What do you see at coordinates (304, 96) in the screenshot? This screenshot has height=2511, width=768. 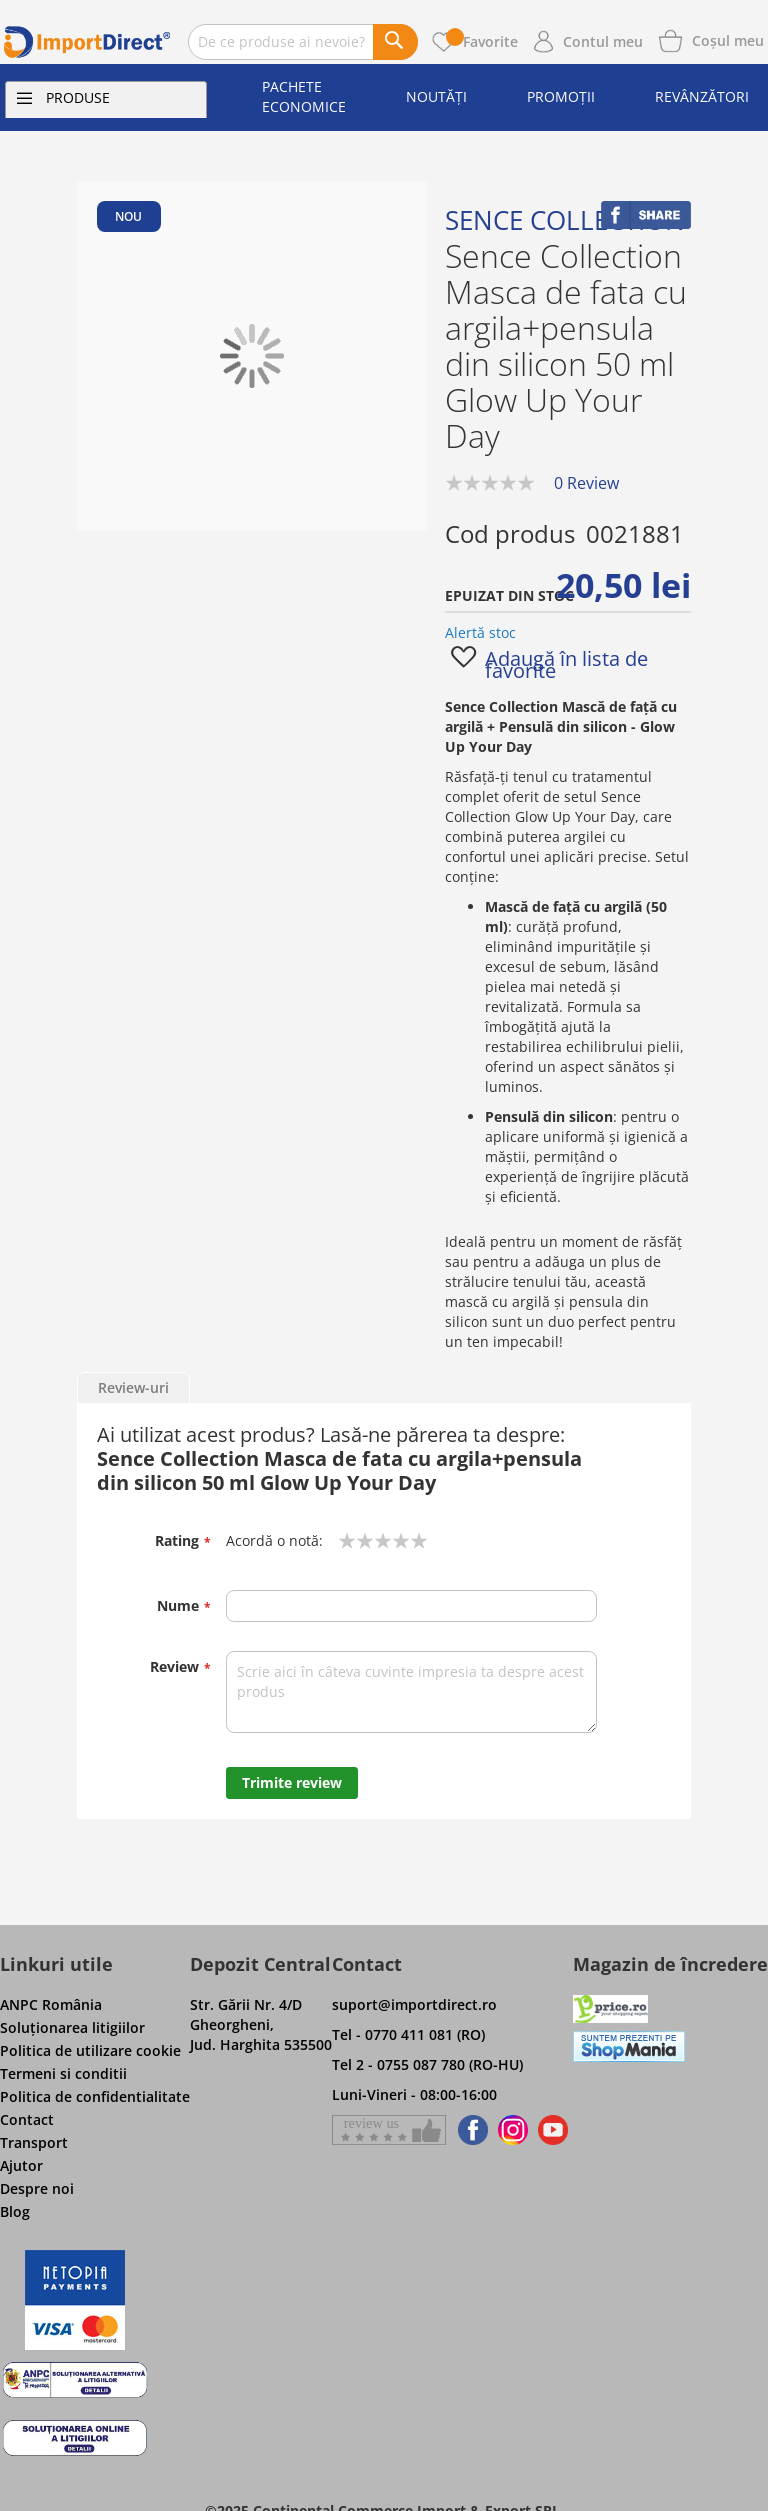 I see `Pachete economice` at bounding box center [304, 96].